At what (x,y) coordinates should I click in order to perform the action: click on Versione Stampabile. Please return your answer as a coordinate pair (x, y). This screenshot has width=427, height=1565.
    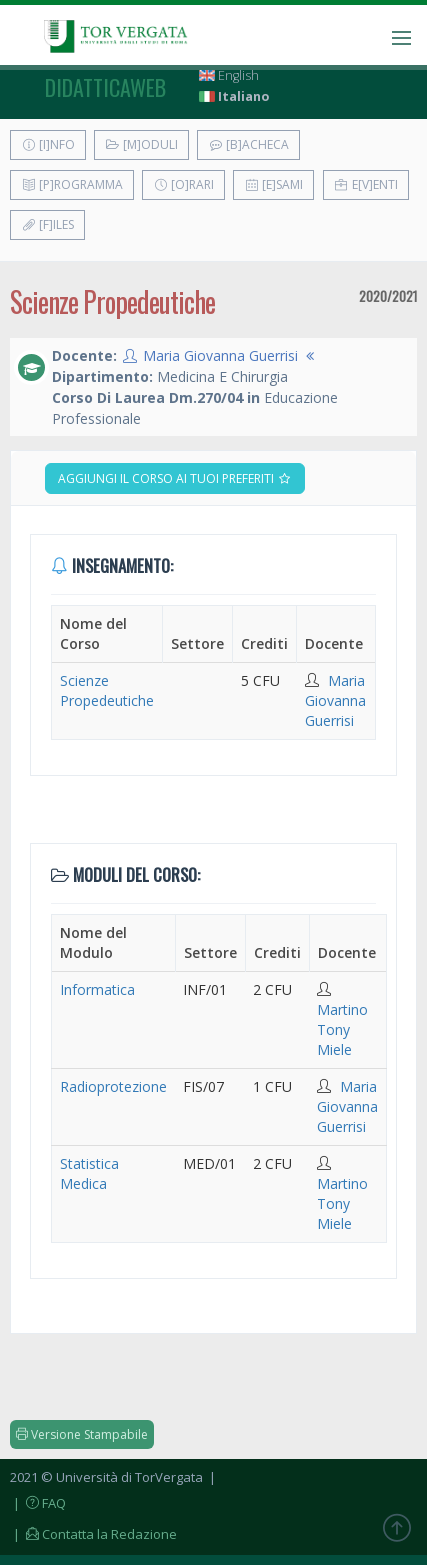
    Looking at the image, I should click on (82, 1434).